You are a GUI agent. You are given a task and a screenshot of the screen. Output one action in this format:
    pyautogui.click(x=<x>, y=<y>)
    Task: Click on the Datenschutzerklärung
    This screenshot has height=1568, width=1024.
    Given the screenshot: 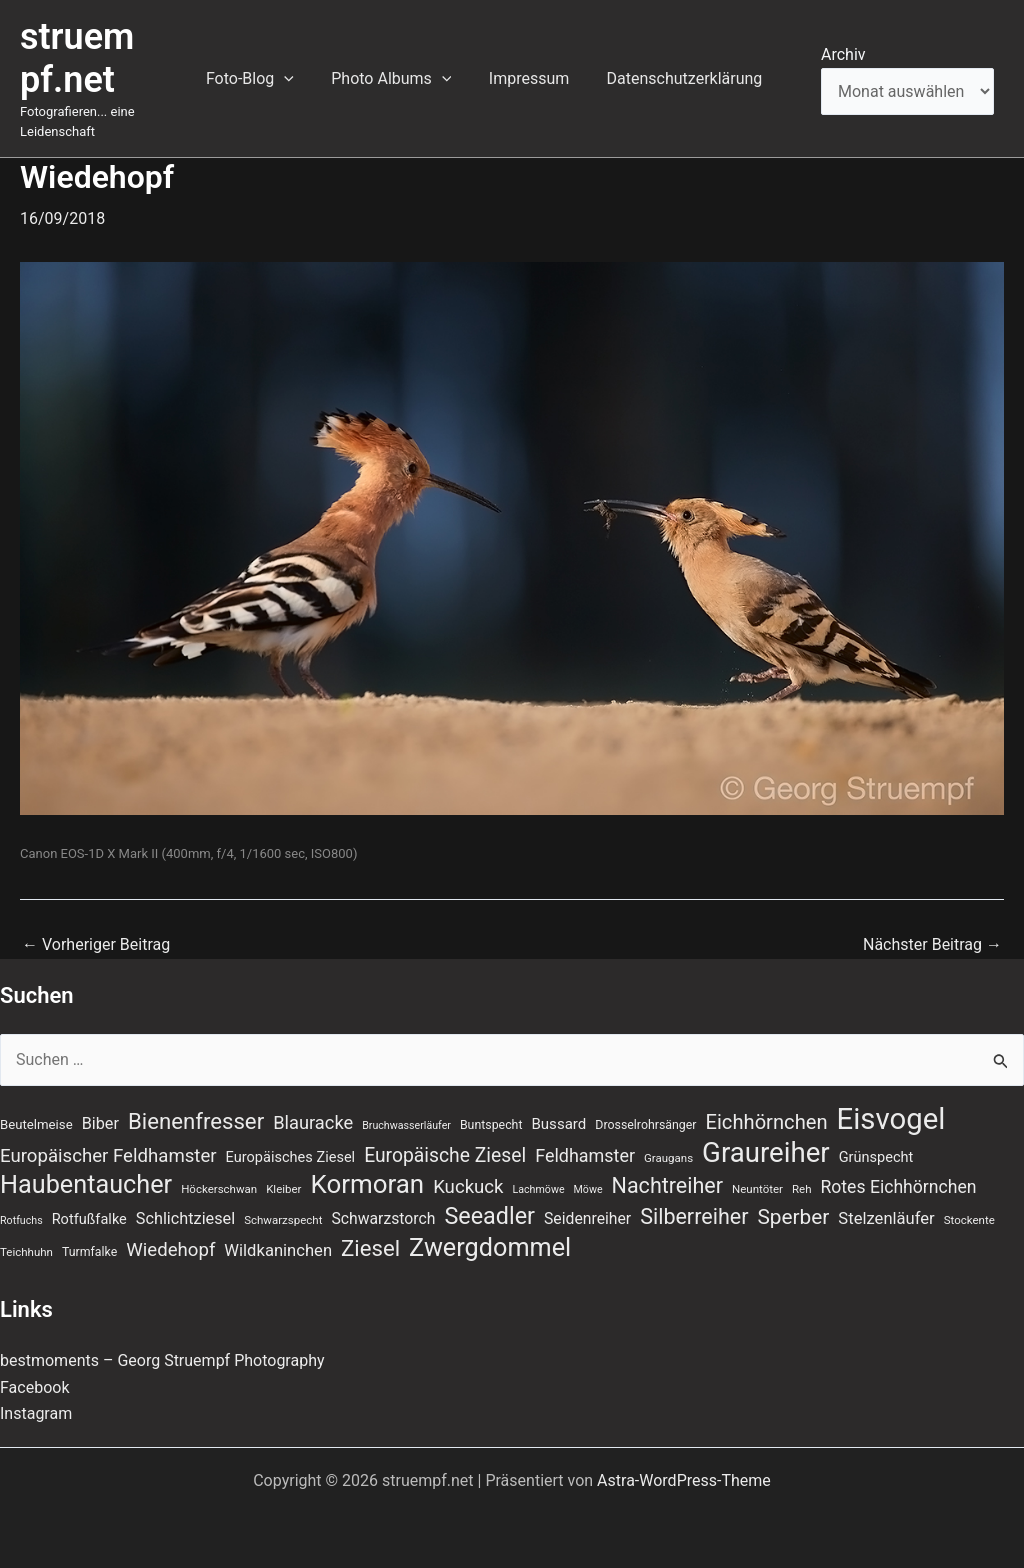 What is the action you would take?
    pyautogui.click(x=687, y=78)
    